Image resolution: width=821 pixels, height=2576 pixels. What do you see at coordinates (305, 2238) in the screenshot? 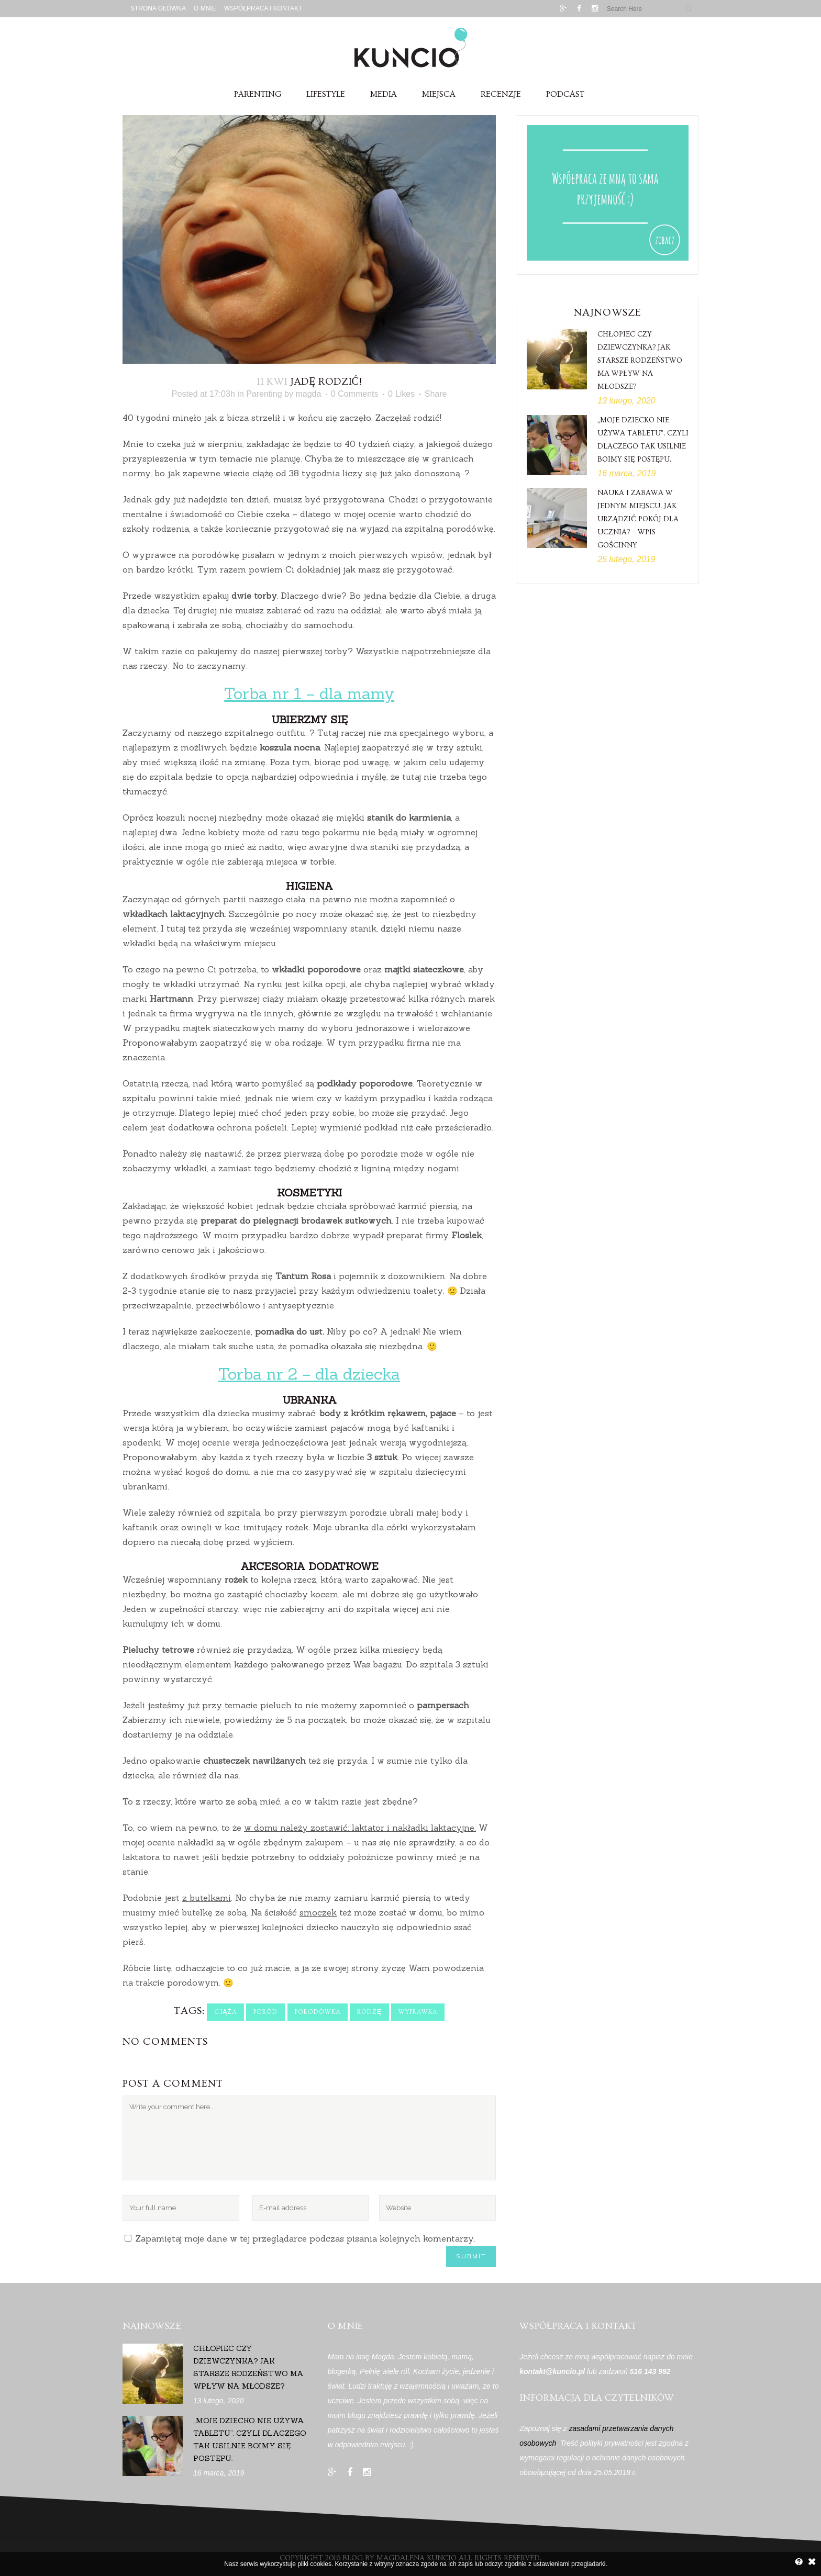
I see `Zapamiętaj moje dane w tej przeglądarce podczas pisania kolejnych komentarzy.` at bounding box center [305, 2238].